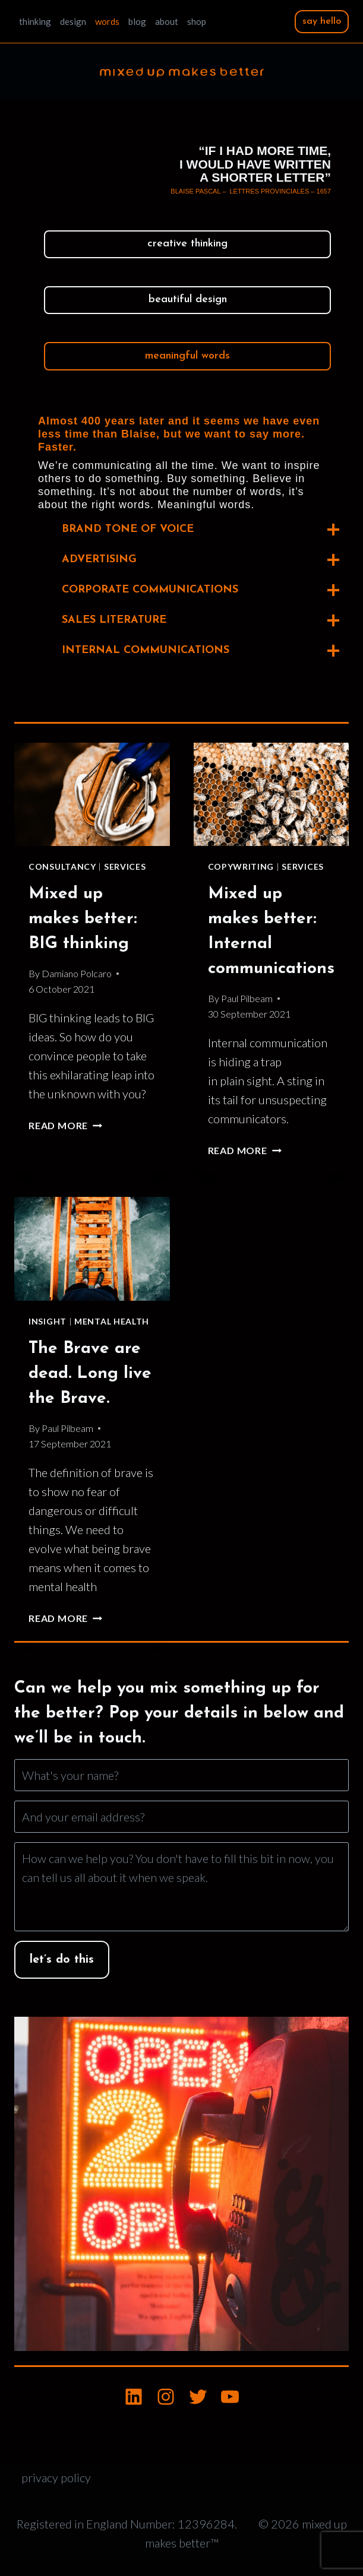 The height and width of the screenshot is (2576, 363). I want to click on blog, so click(137, 21).